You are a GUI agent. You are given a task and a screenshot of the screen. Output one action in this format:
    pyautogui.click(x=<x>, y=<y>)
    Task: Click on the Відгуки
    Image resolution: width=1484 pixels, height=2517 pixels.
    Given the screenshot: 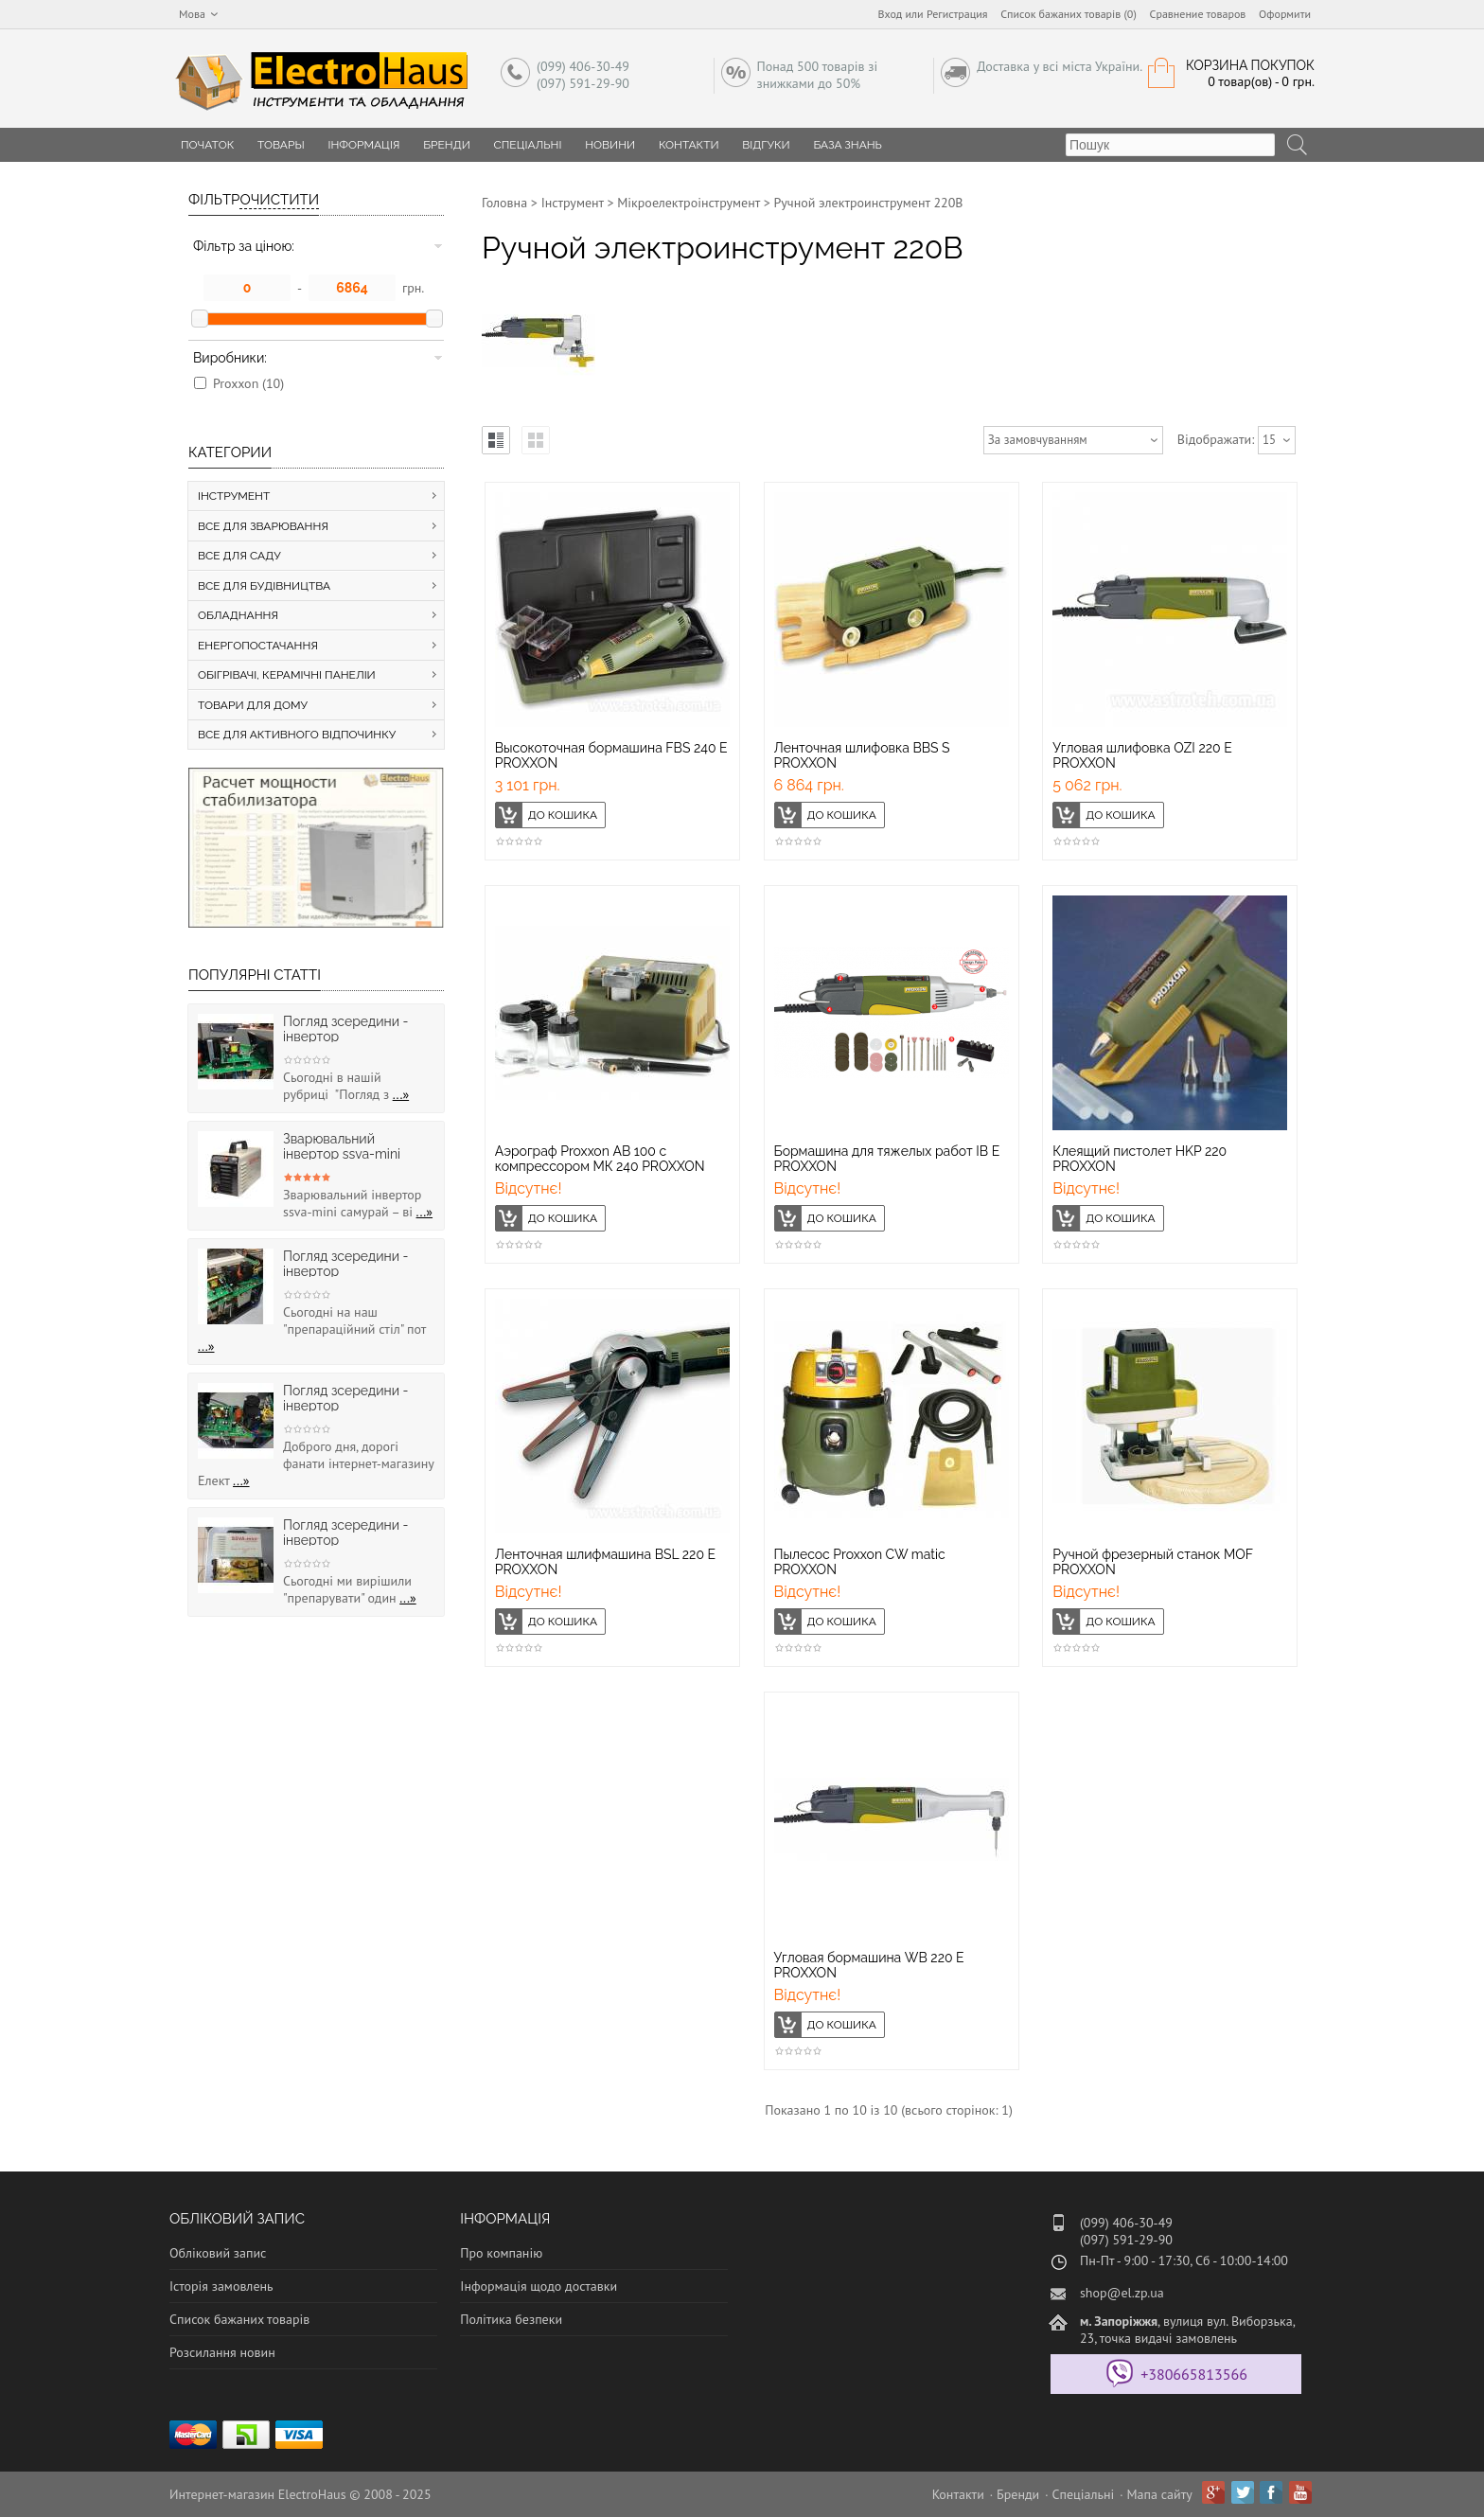 What is the action you would take?
    pyautogui.click(x=765, y=144)
    